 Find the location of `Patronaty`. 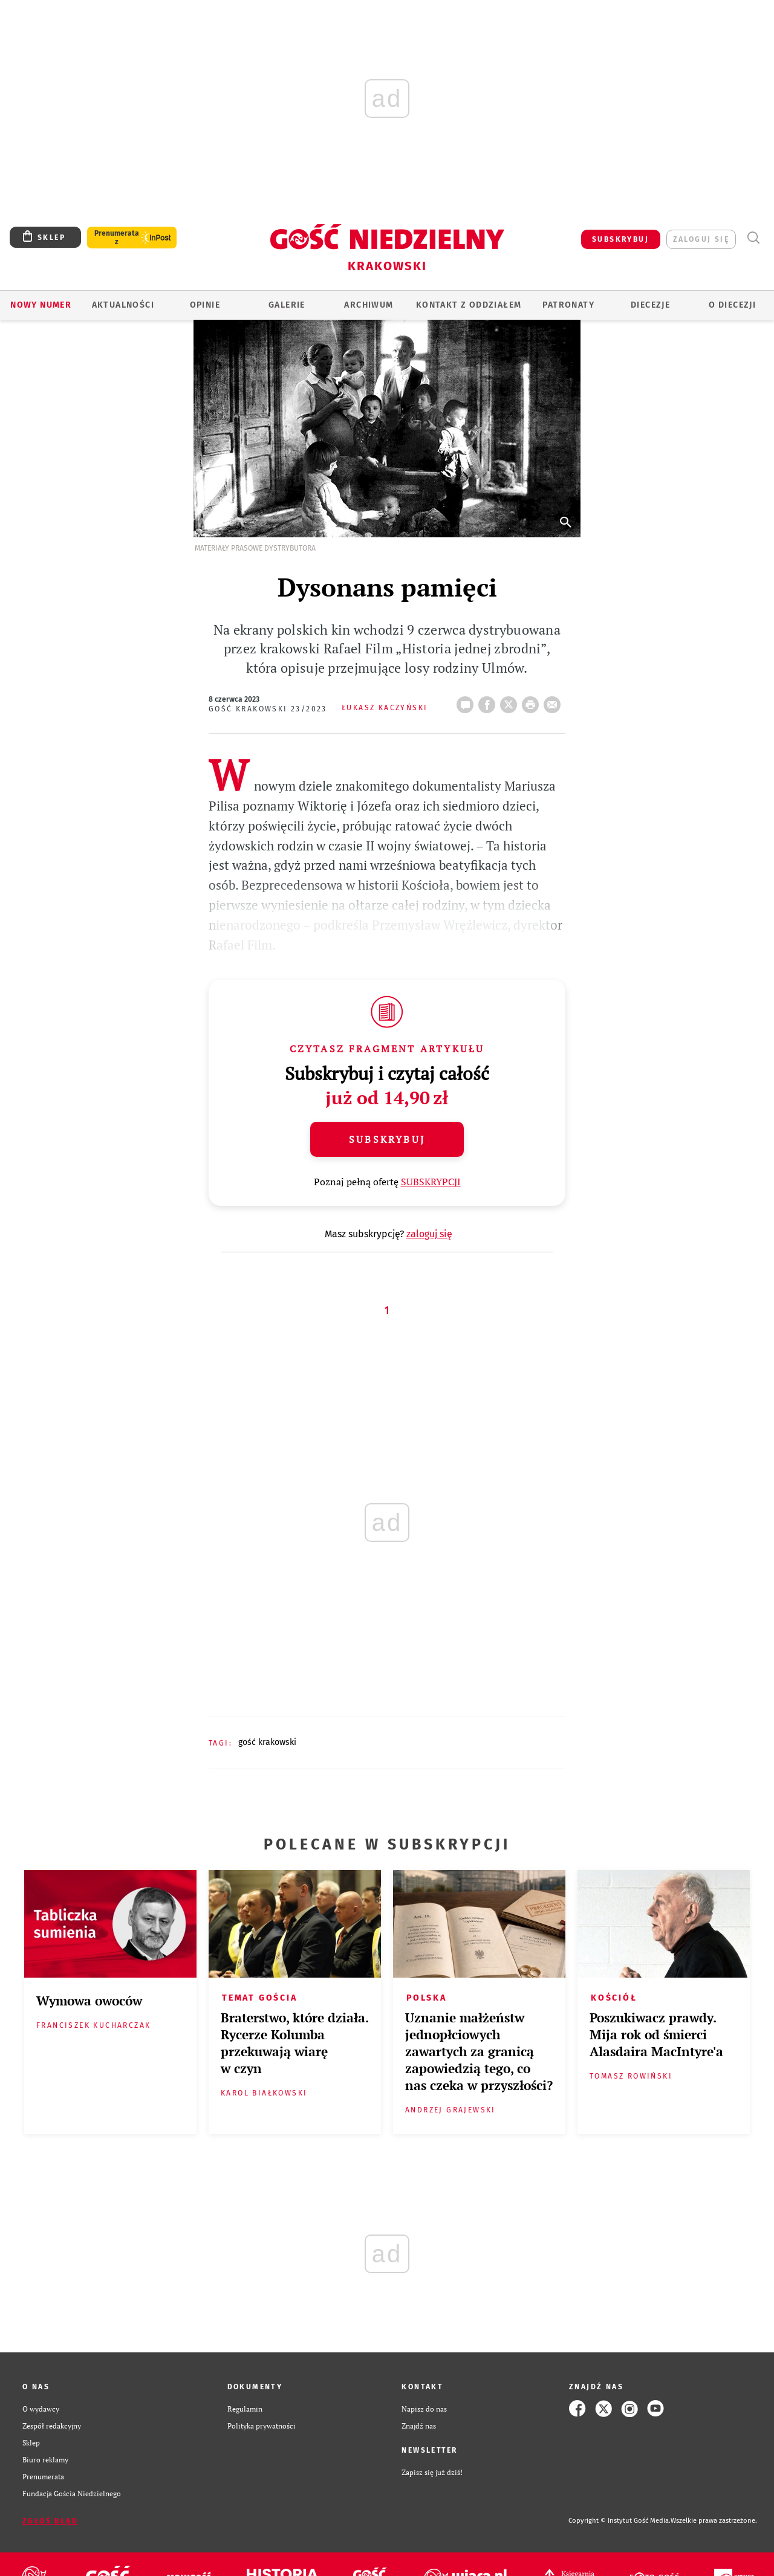

Patronaty is located at coordinates (568, 305).